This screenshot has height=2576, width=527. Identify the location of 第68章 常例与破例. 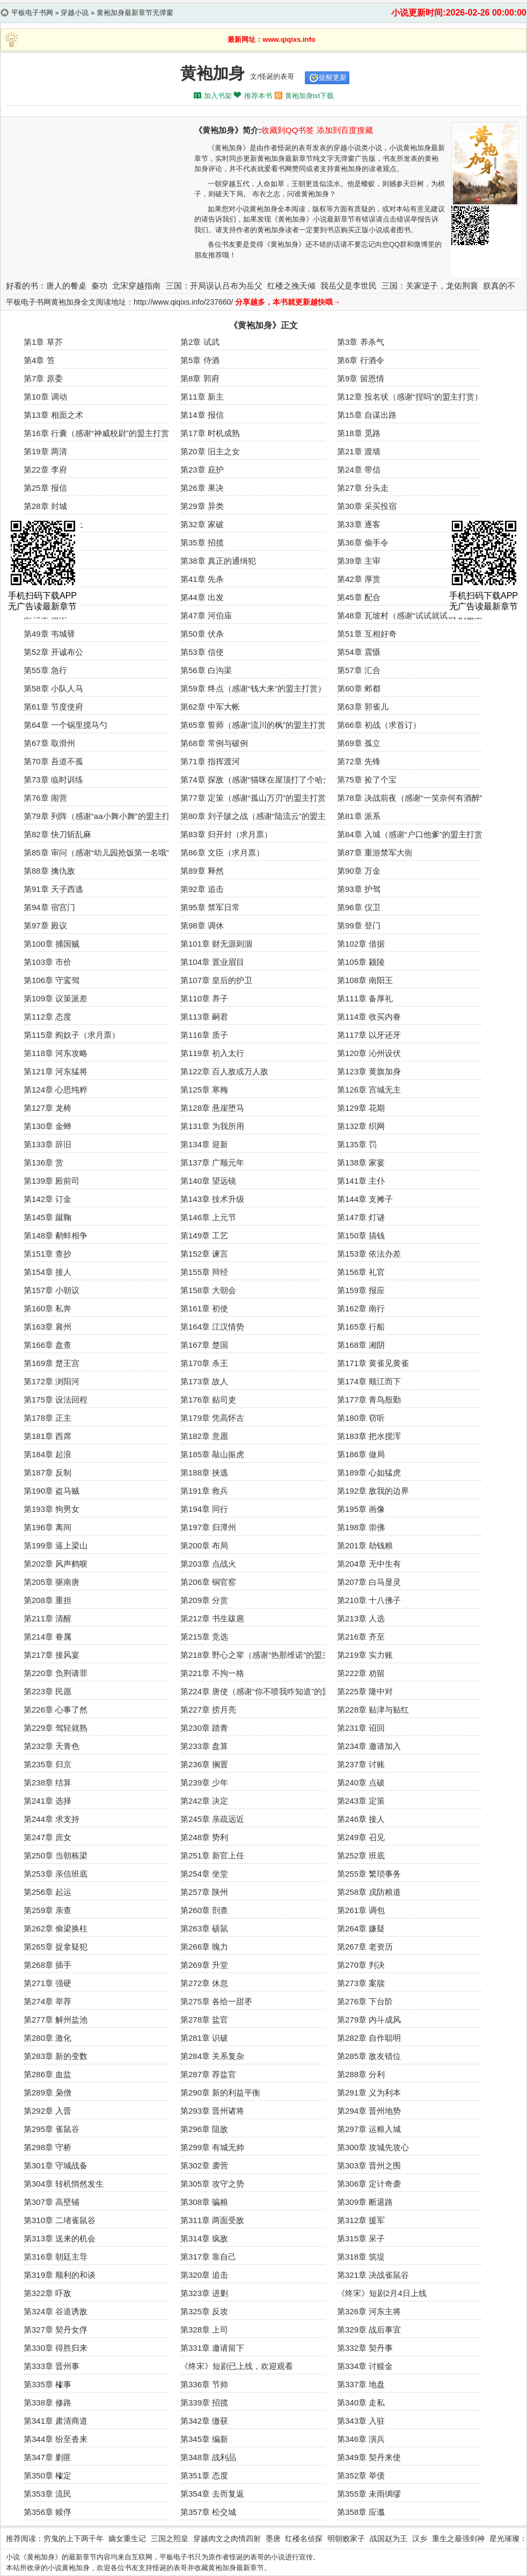
(214, 743).